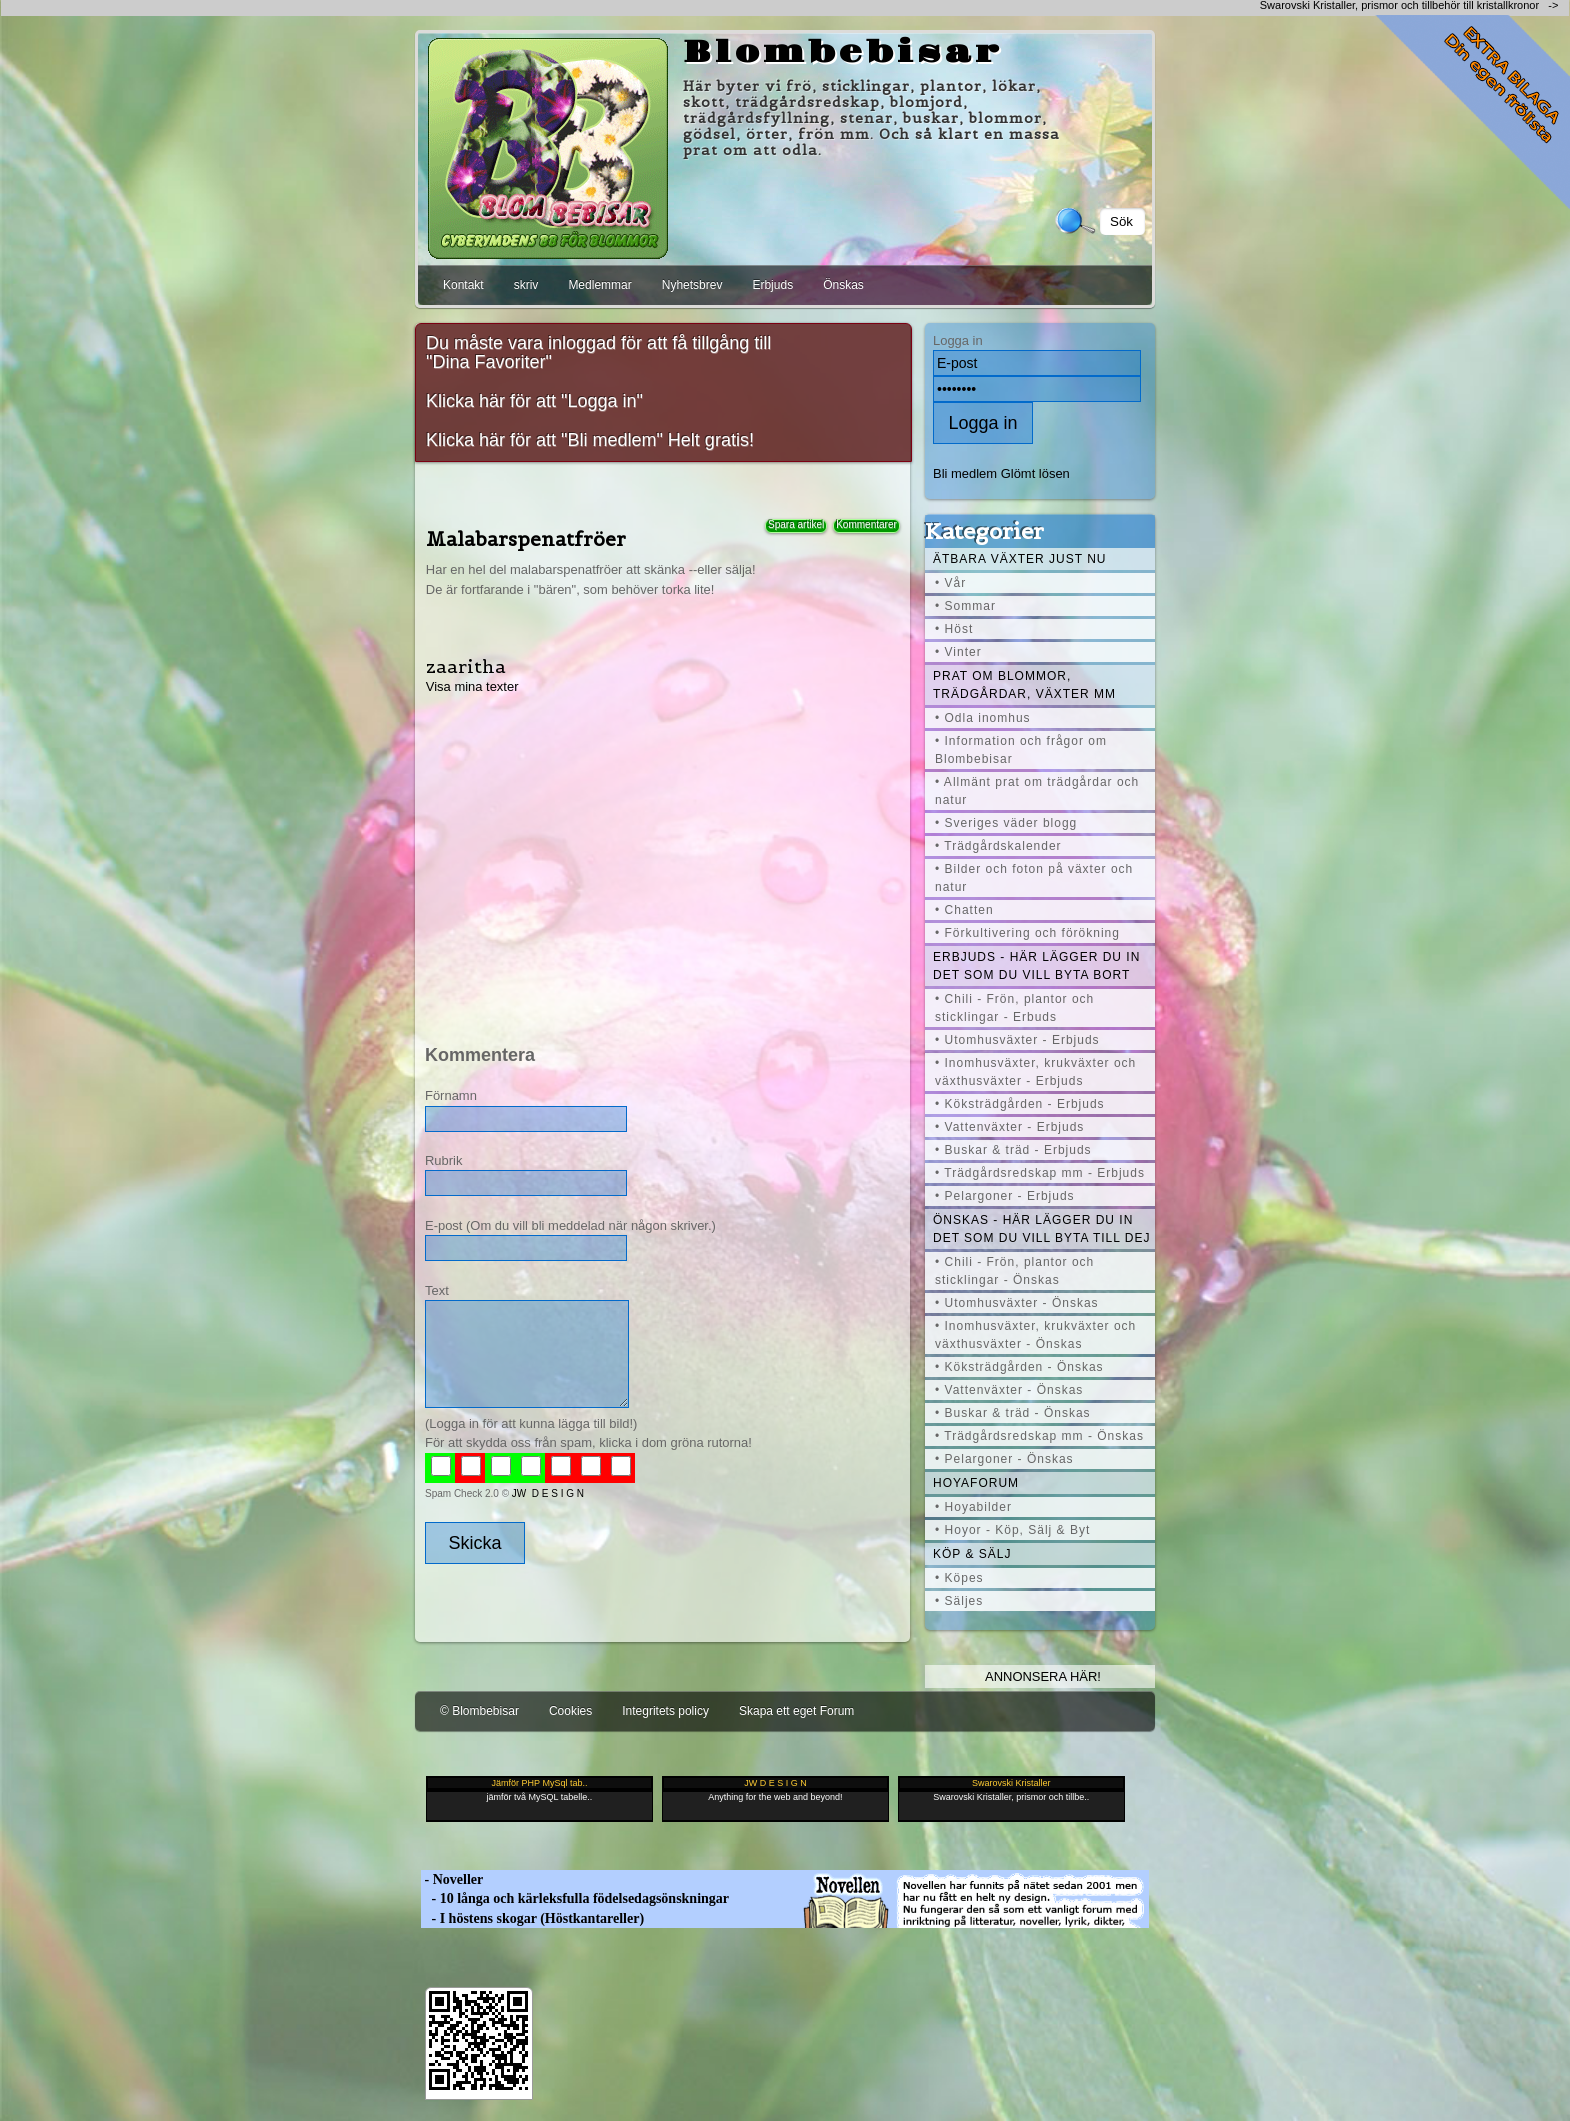 This screenshot has width=1570, height=2121. What do you see at coordinates (959, 1578) in the screenshot?
I see `• Köpes` at bounding box center [959, 1578].